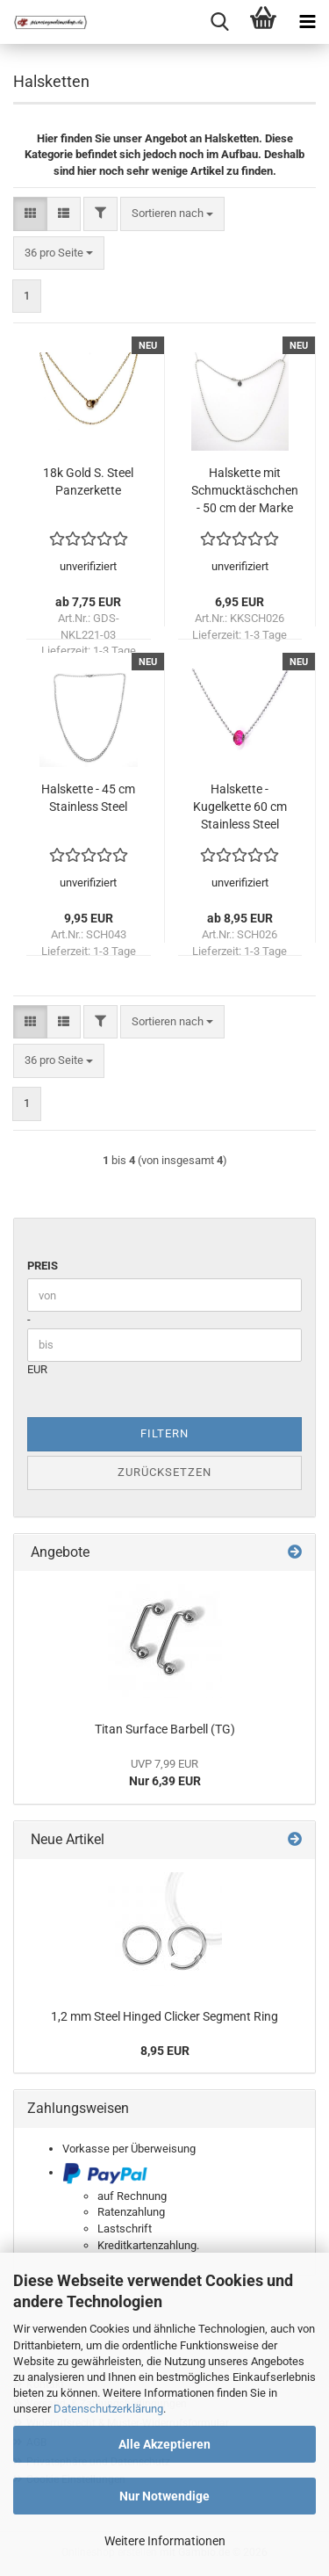  What do you see at coordinates (165, 1729) in the screenshot?
I see `Titan Surface Barbell (TG)` at bounding box center [165, 1729].